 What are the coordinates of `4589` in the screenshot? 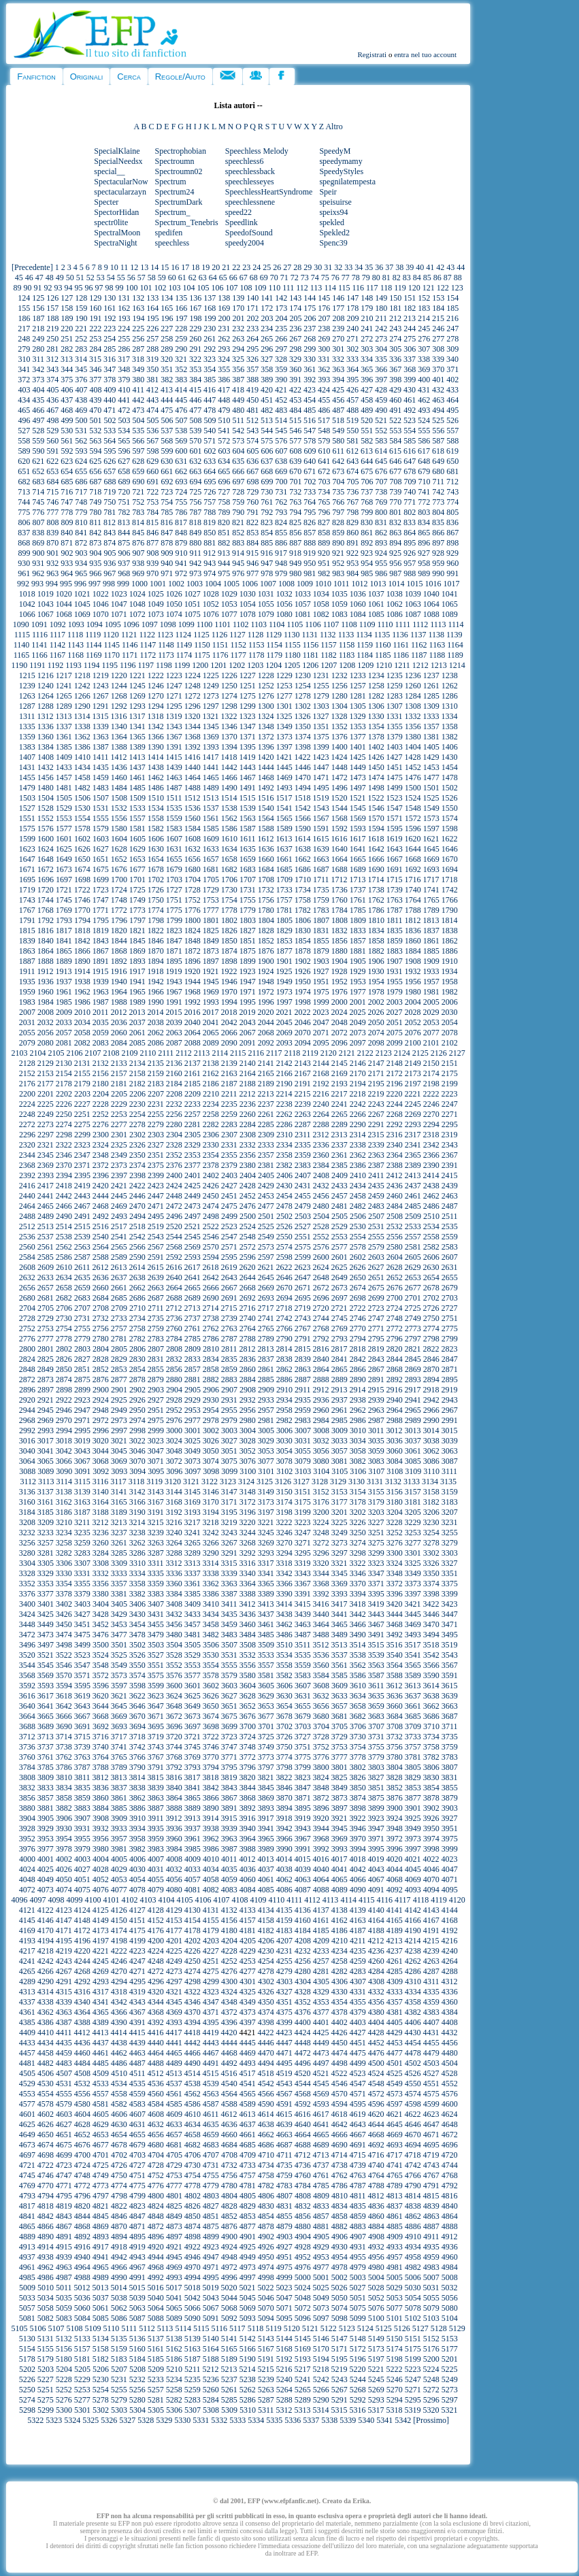 It's located at (247, 2104).